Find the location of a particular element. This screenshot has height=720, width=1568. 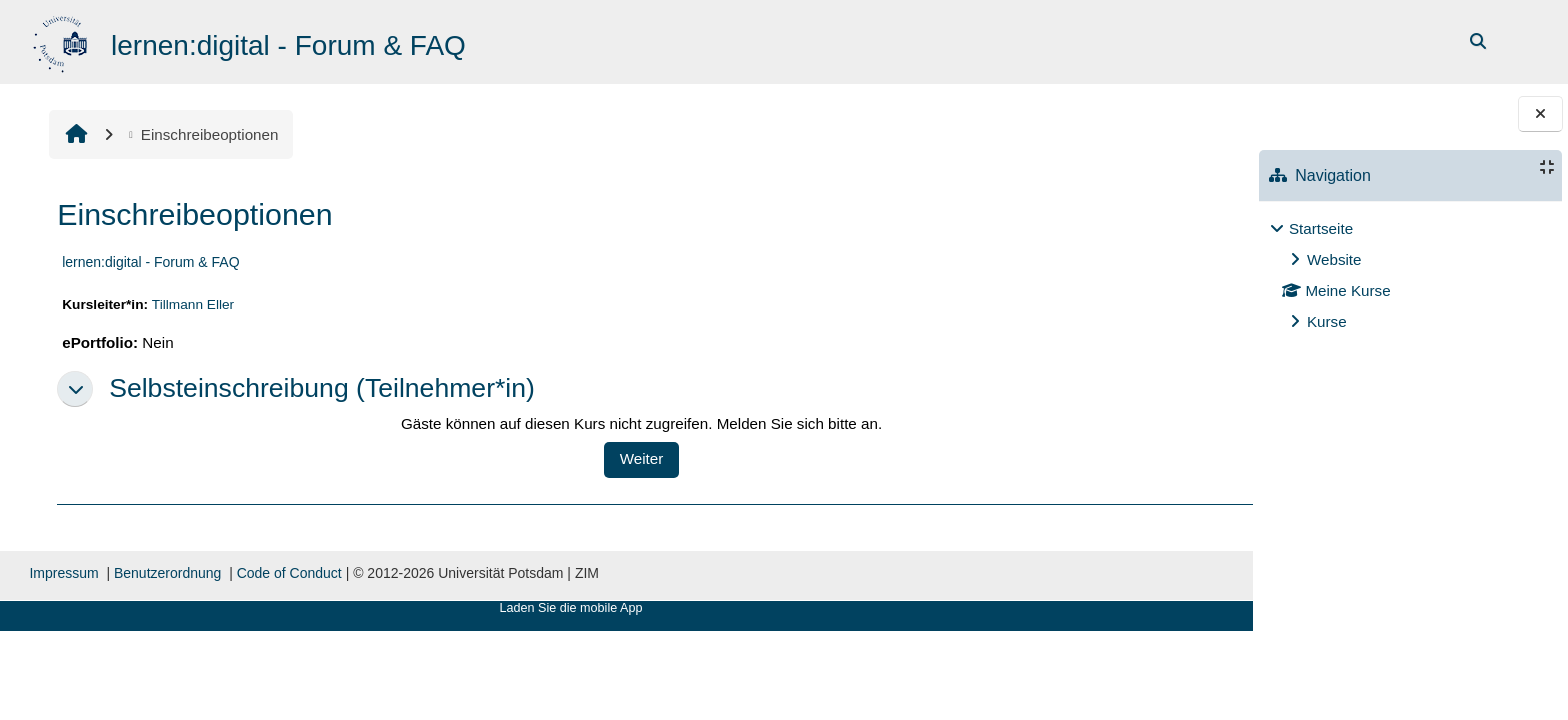

Tillmann Eller is located at coordinates (191, 304).